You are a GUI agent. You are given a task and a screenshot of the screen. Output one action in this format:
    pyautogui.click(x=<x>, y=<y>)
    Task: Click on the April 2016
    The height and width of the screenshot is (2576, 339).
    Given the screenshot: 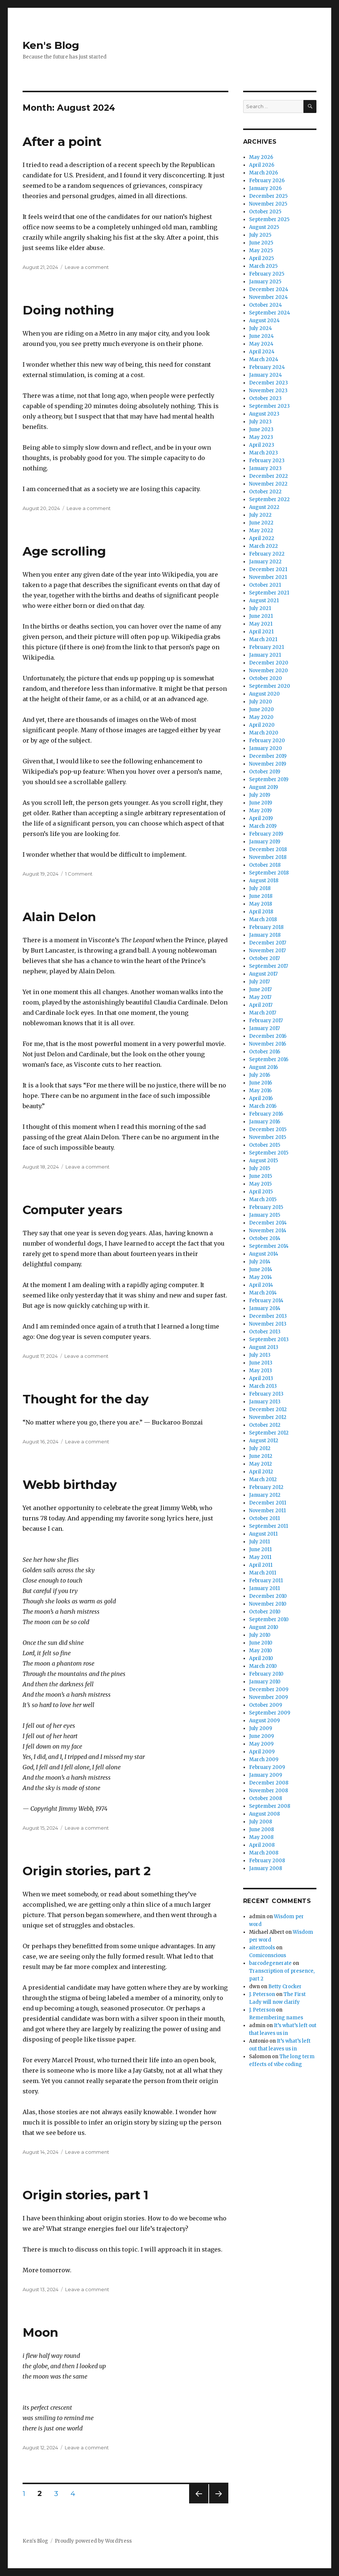 What is the action you would take?
    pyautogui.click(x=261, y=1098)
    